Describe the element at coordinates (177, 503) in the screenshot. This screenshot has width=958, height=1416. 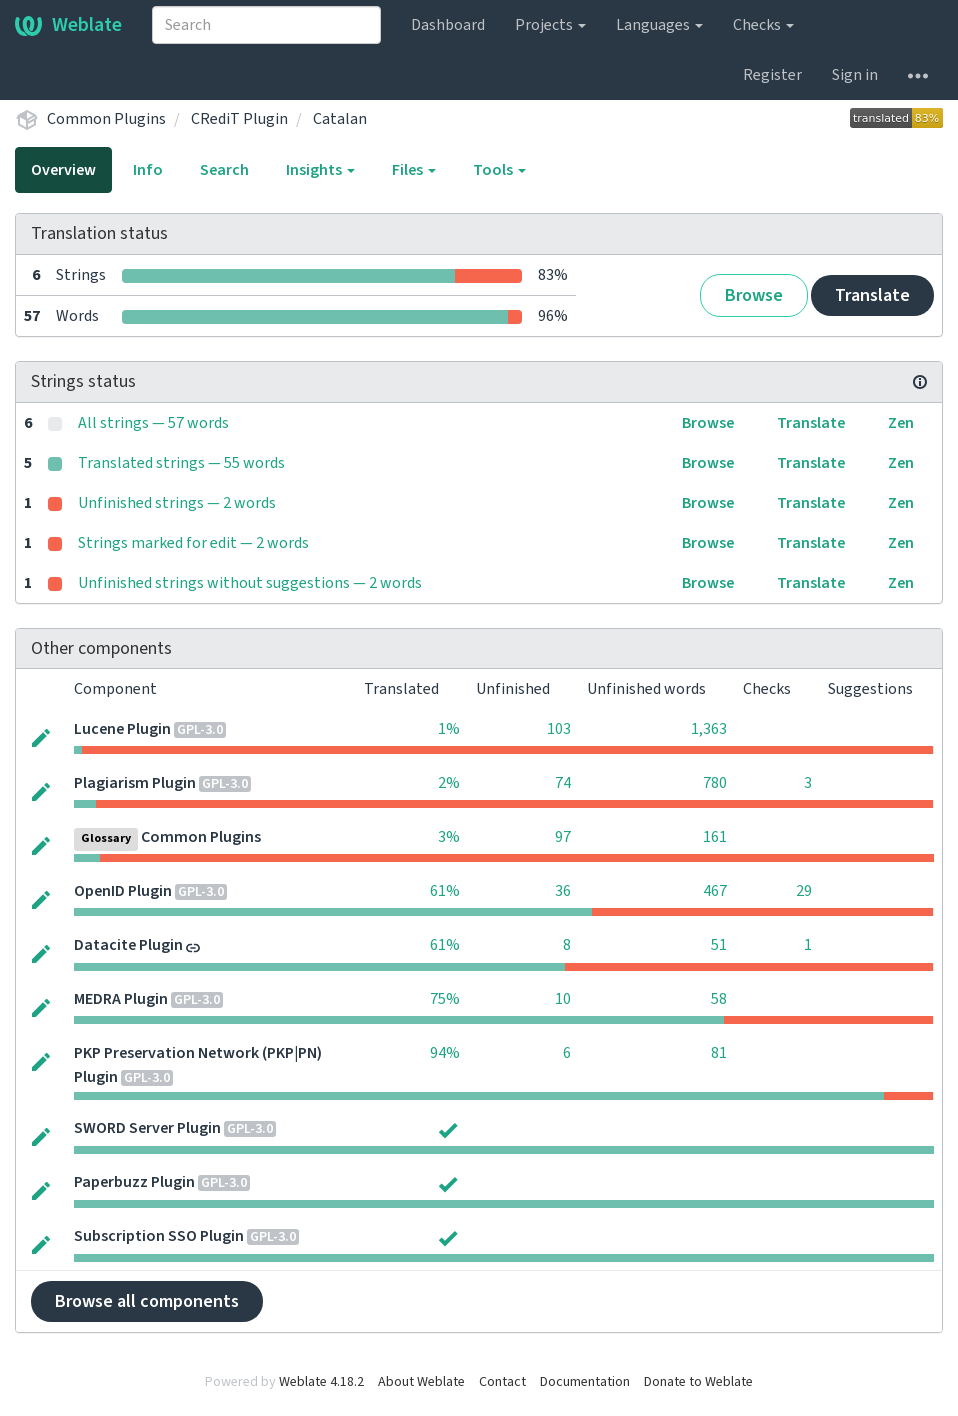
I see `Unfinished strings — 2 words` at that location.